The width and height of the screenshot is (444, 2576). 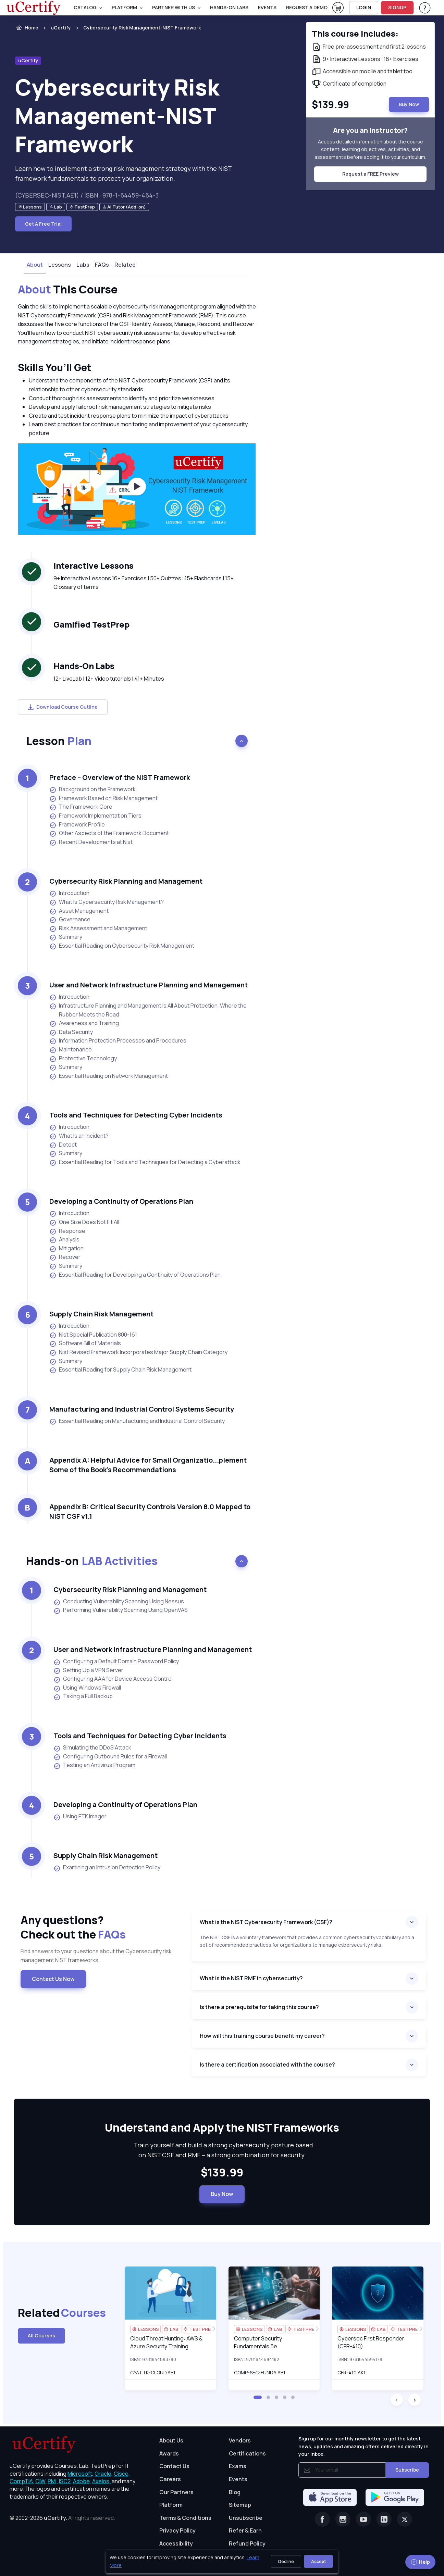 What do you see at coordinates (93, 565) in the screenshot?
I see `Interactive Lessons [heading]` at bounding box center [93, 565].